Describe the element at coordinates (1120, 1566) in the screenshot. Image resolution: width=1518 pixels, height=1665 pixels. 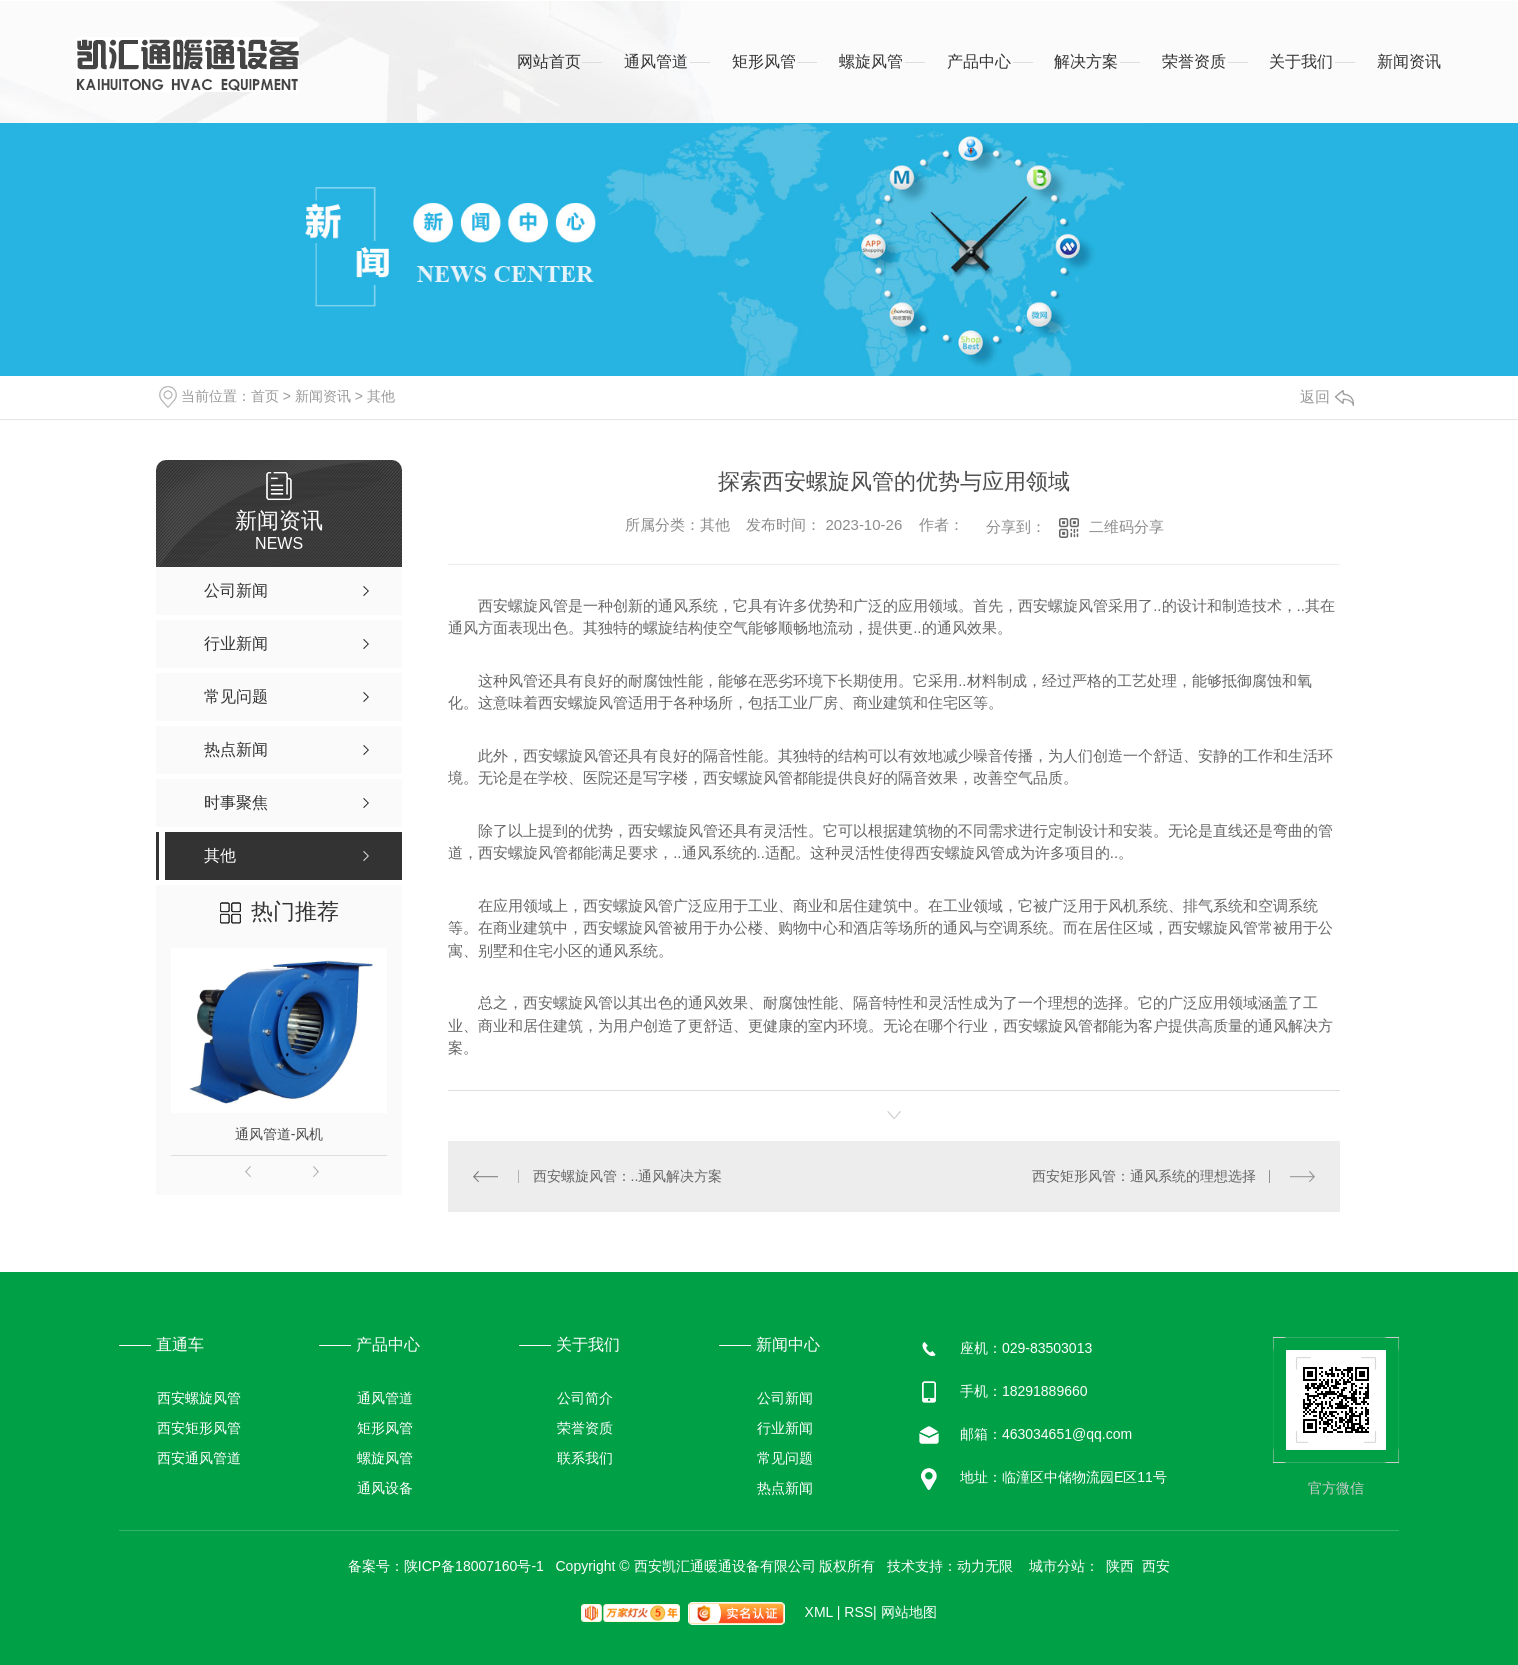
I see `陕西` at that location.